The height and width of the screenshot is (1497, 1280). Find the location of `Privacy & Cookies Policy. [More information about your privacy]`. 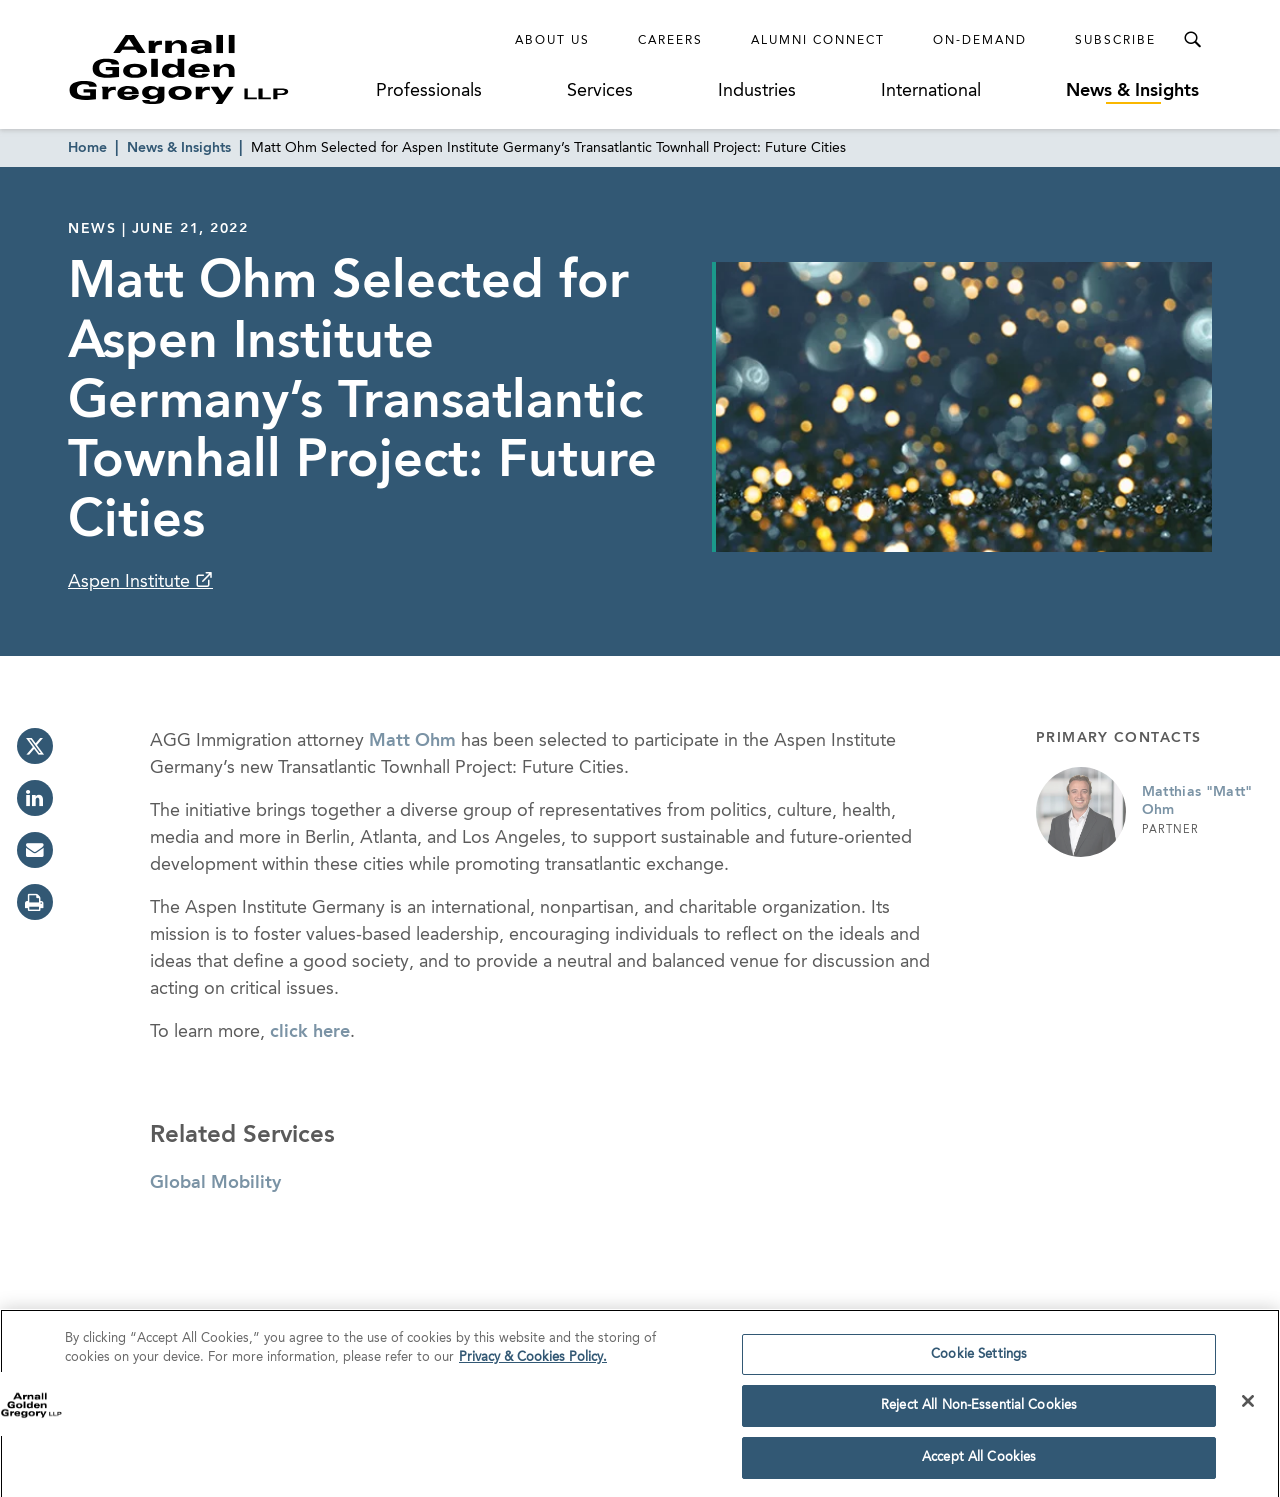

Privacy & Cookies Policy. [More information about your privacy] is located at coordinates (533, 1363).